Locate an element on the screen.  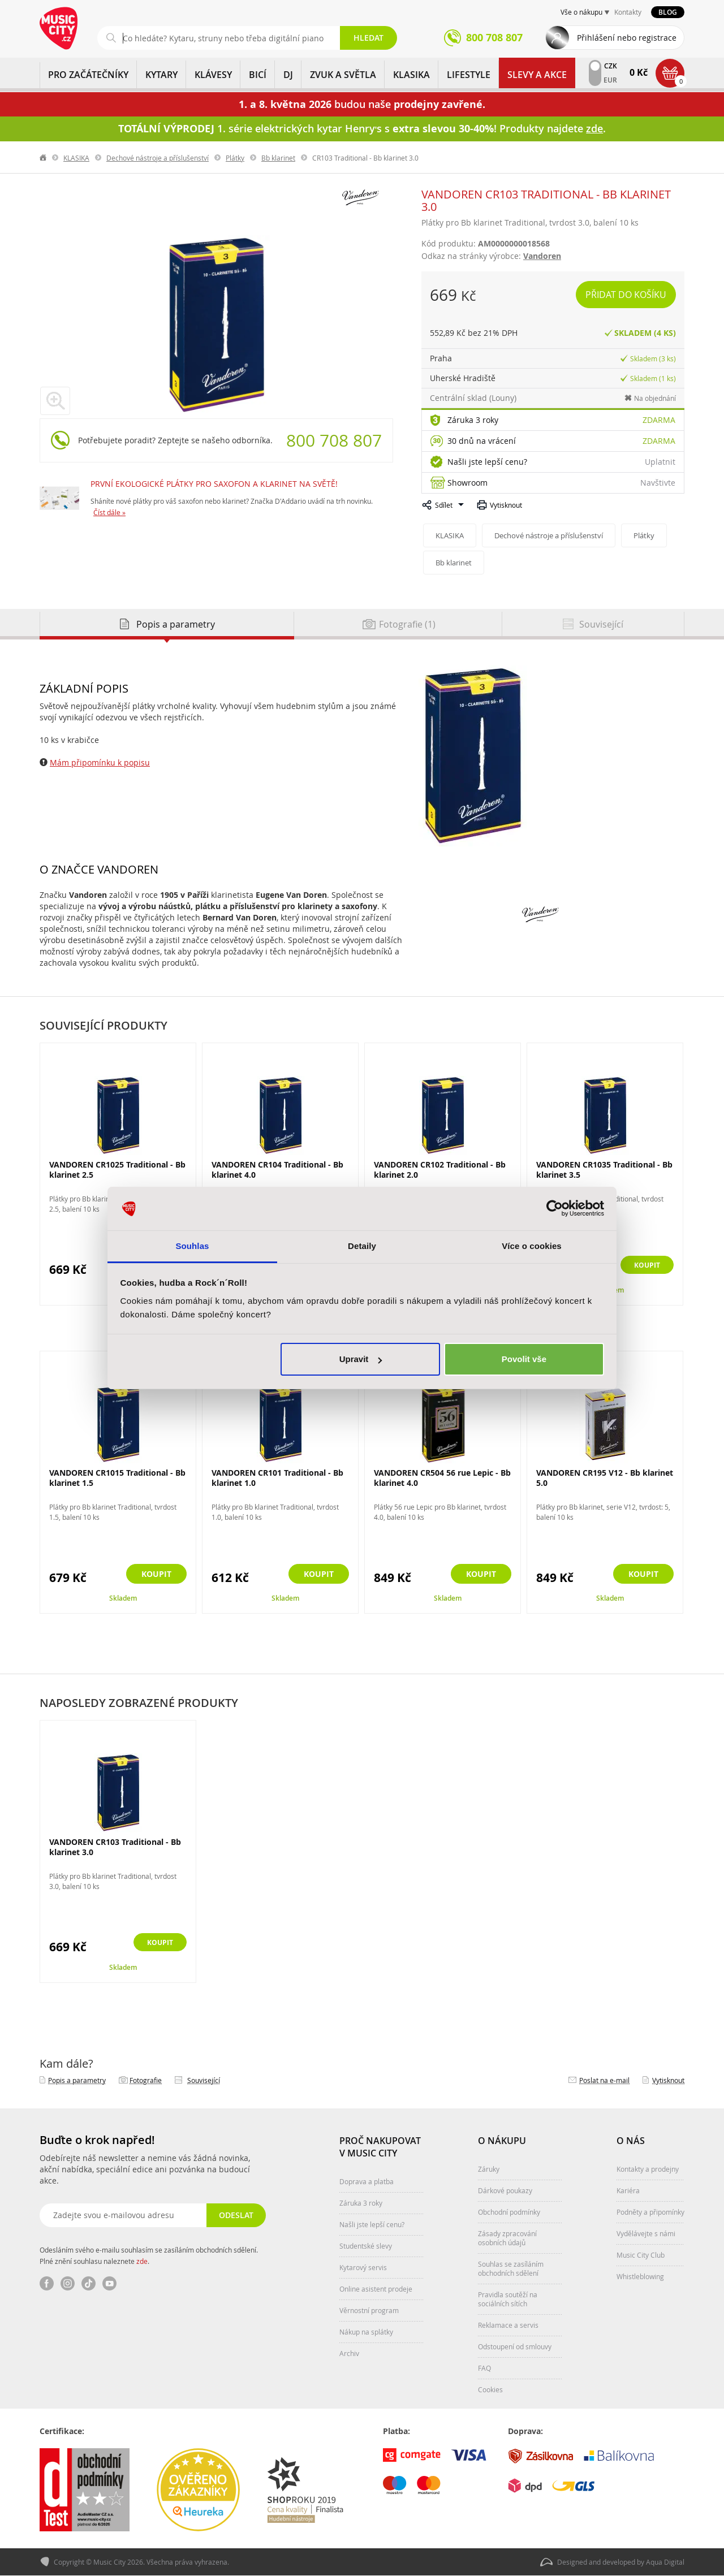
Music City Club is located at coordinates (641, 2254).